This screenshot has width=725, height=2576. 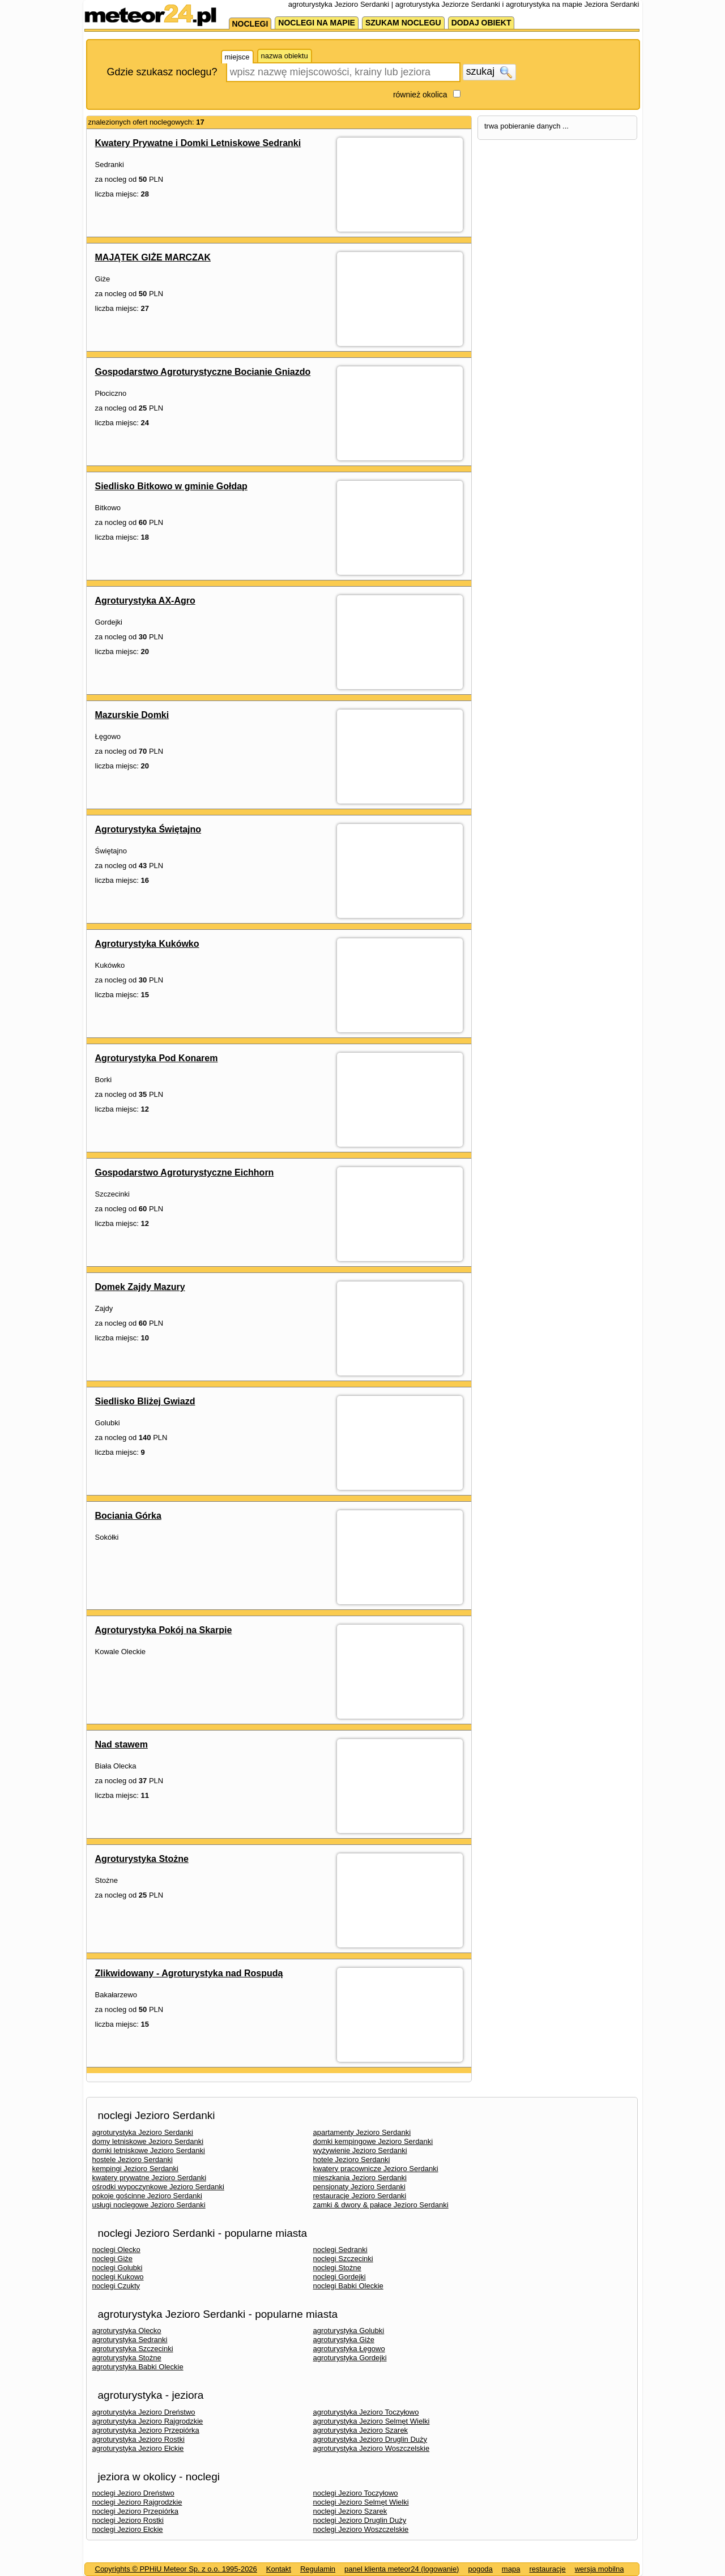 What do you see at coordinates (135, 2511) in the screenshot?
I see `noclegi Jezioro Przepiórka` at bounding box center [135, 2511].